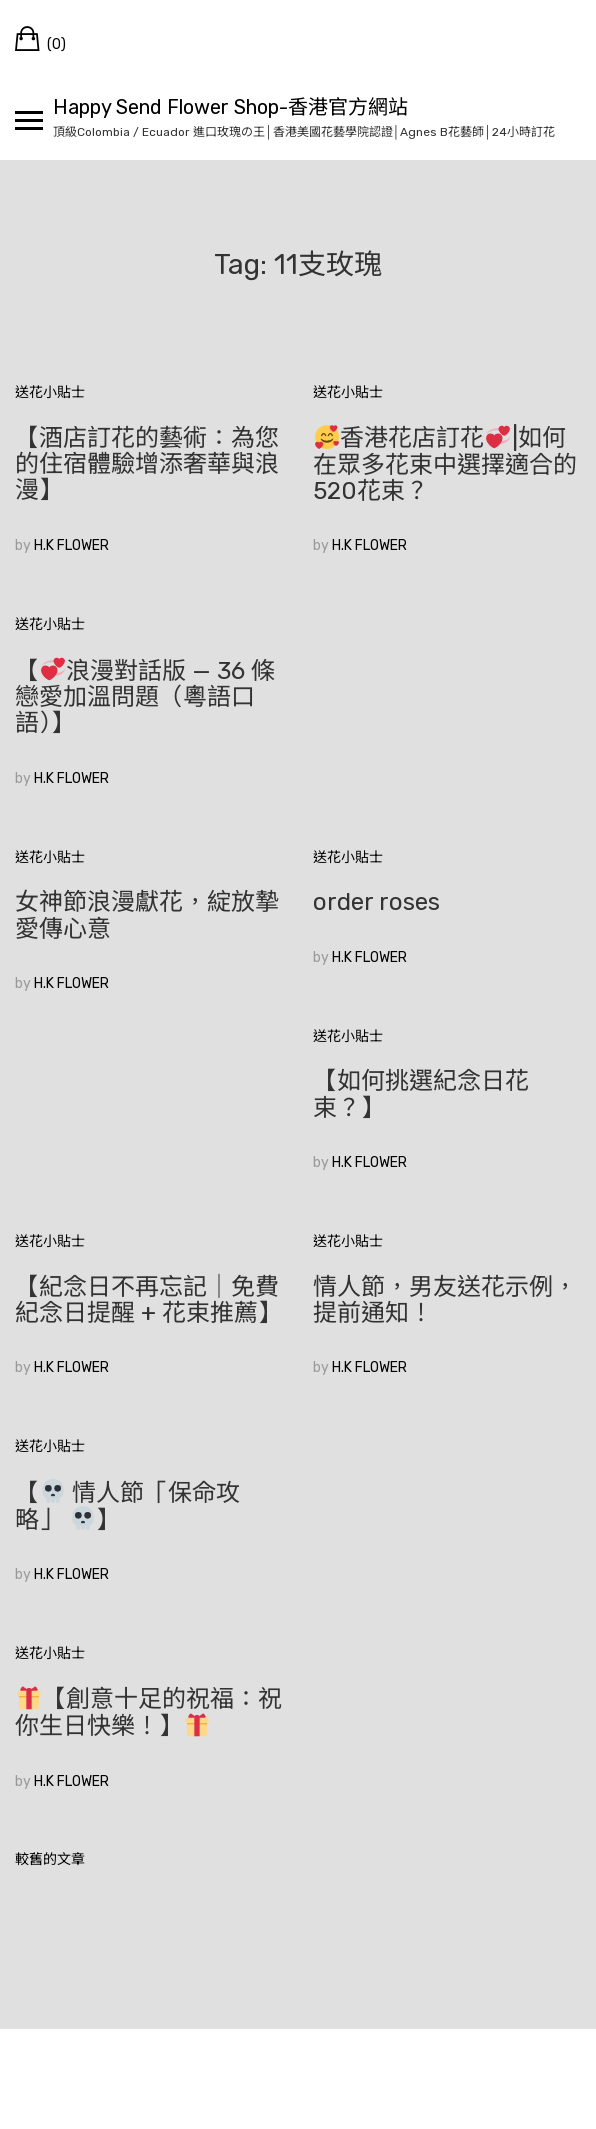 This screenshot has height=2129, width=596. I want to click on Happy Send Flower Shop-香港官方網站, so click(230, 107).